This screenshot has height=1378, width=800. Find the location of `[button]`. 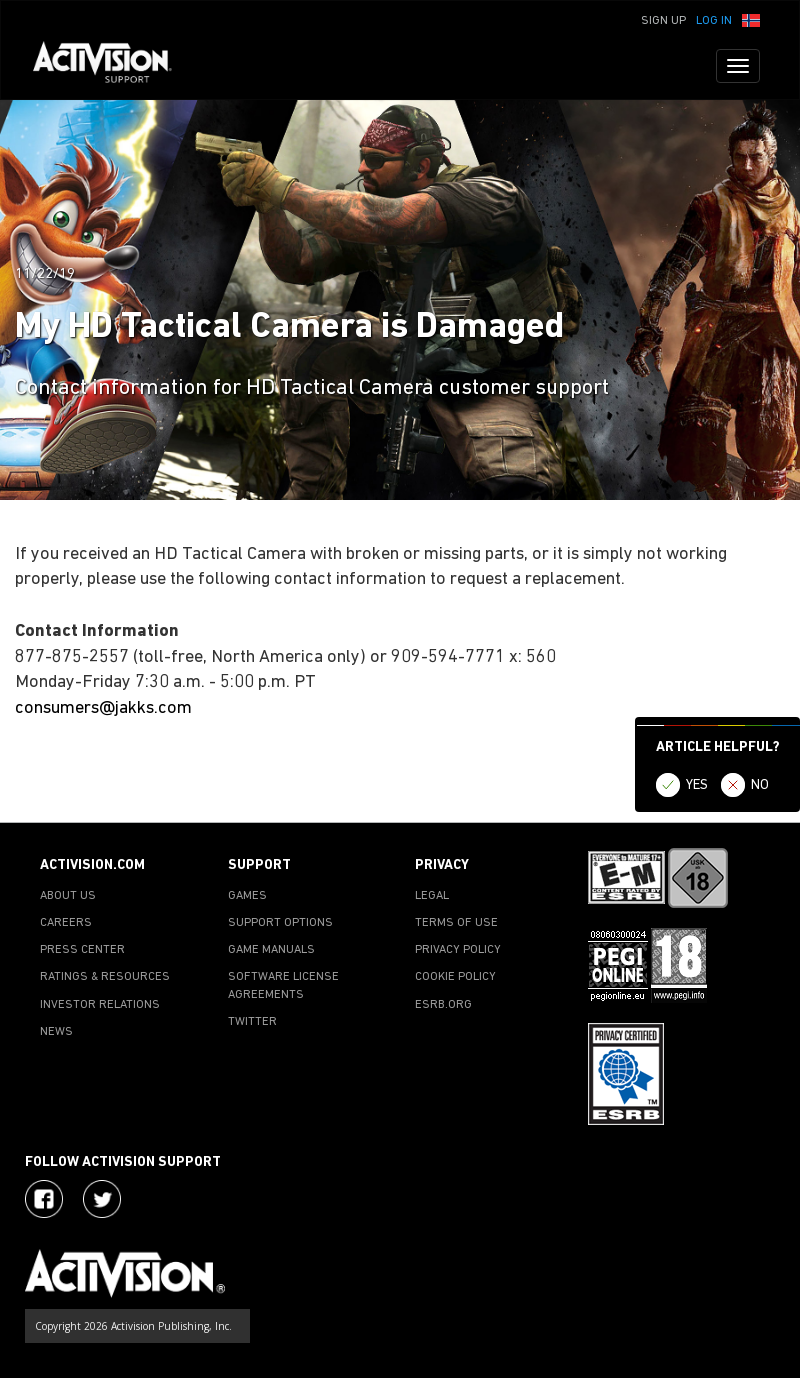

[button] is located at coordinates (751, 19).